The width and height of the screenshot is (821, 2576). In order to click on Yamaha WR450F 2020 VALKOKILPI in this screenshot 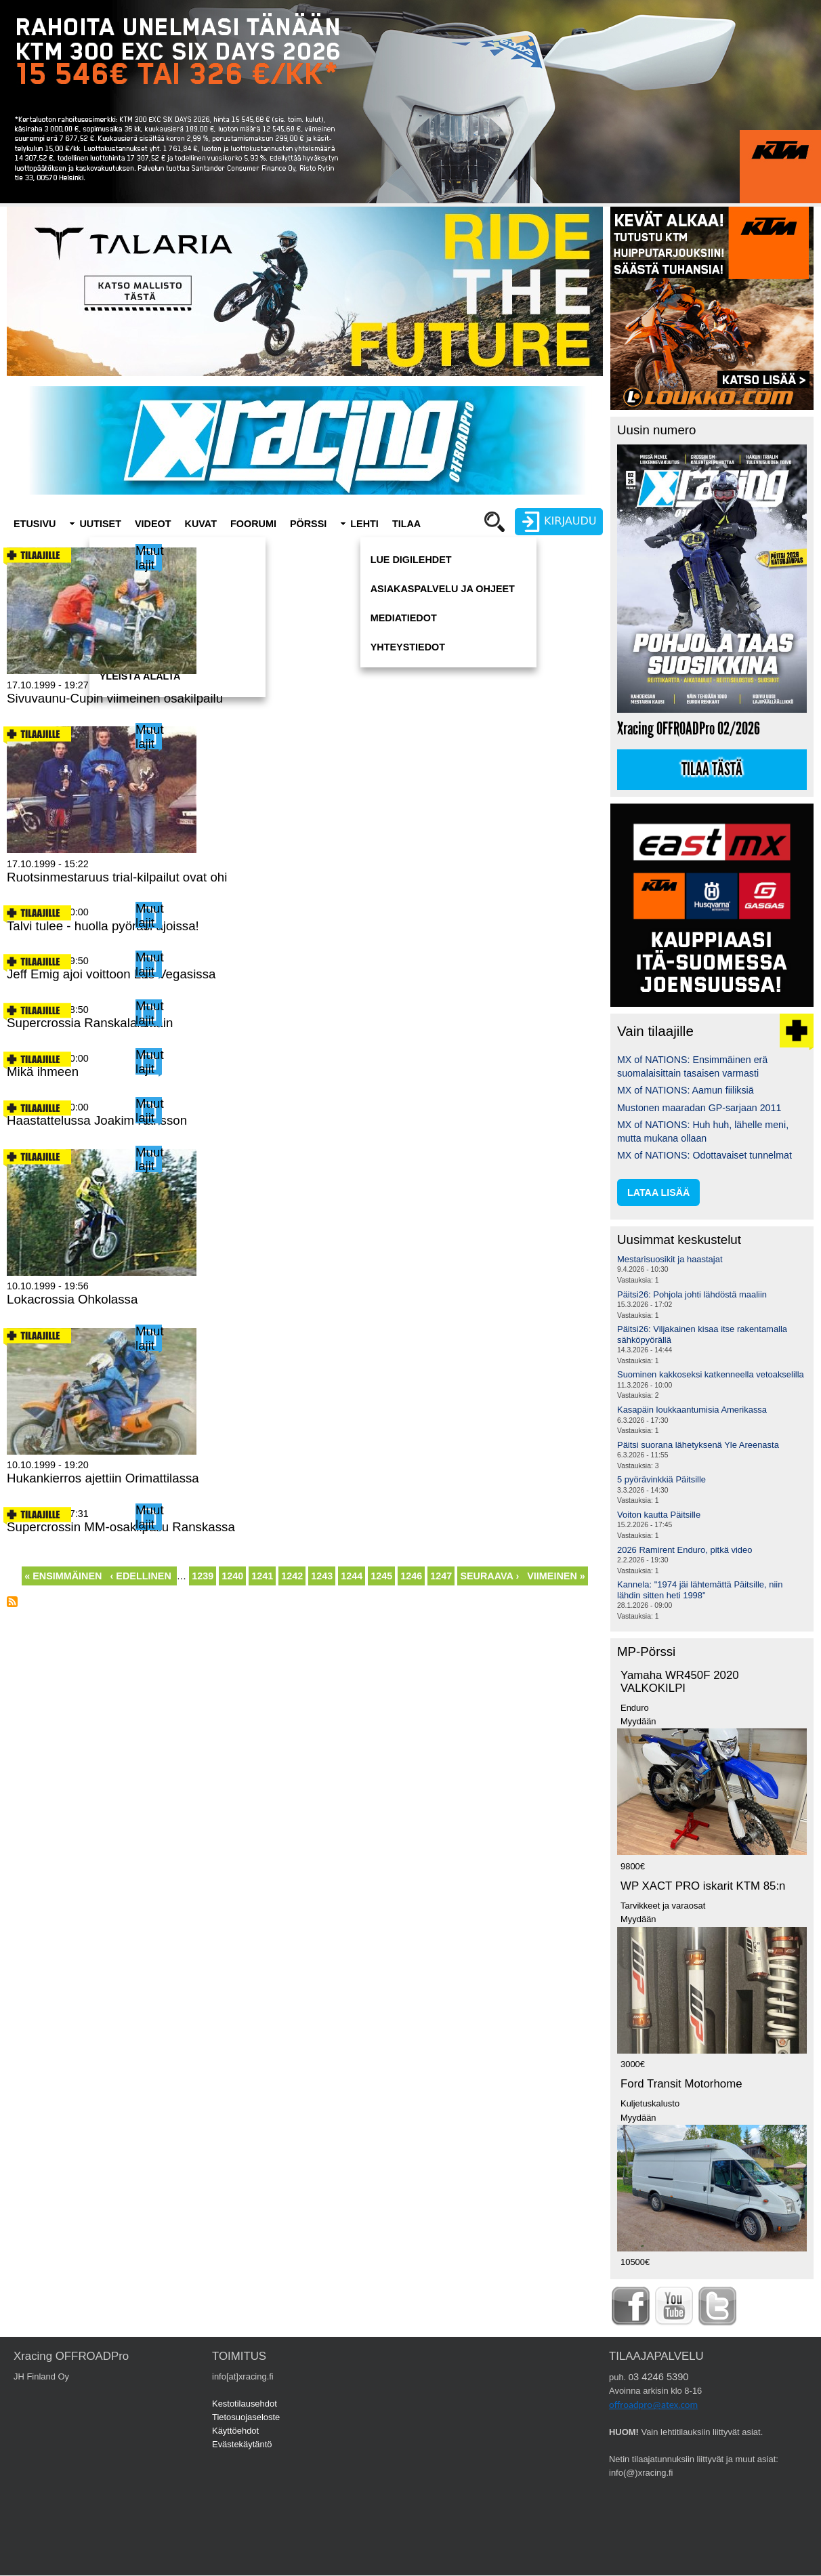, I will do `click(679, 1682)`.